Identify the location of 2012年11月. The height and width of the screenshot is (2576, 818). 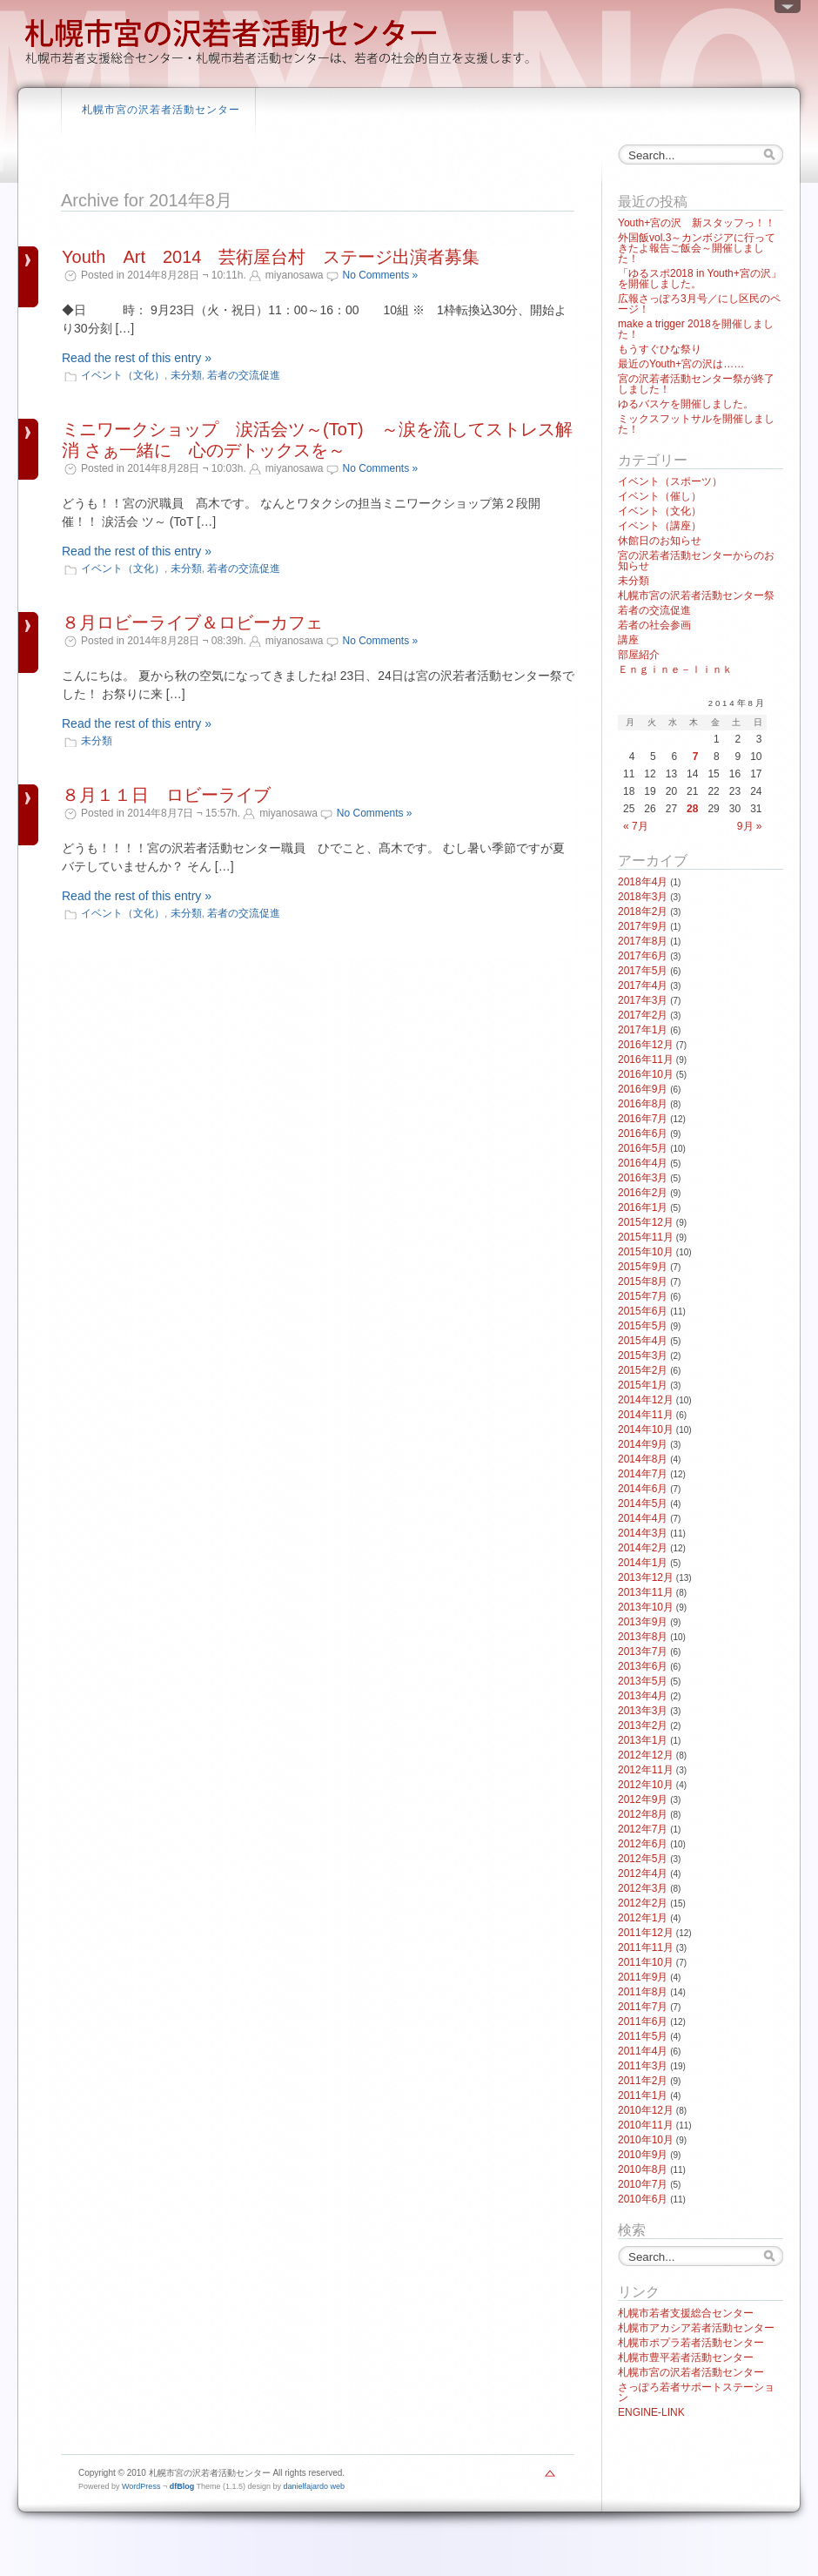
(646, 1770).